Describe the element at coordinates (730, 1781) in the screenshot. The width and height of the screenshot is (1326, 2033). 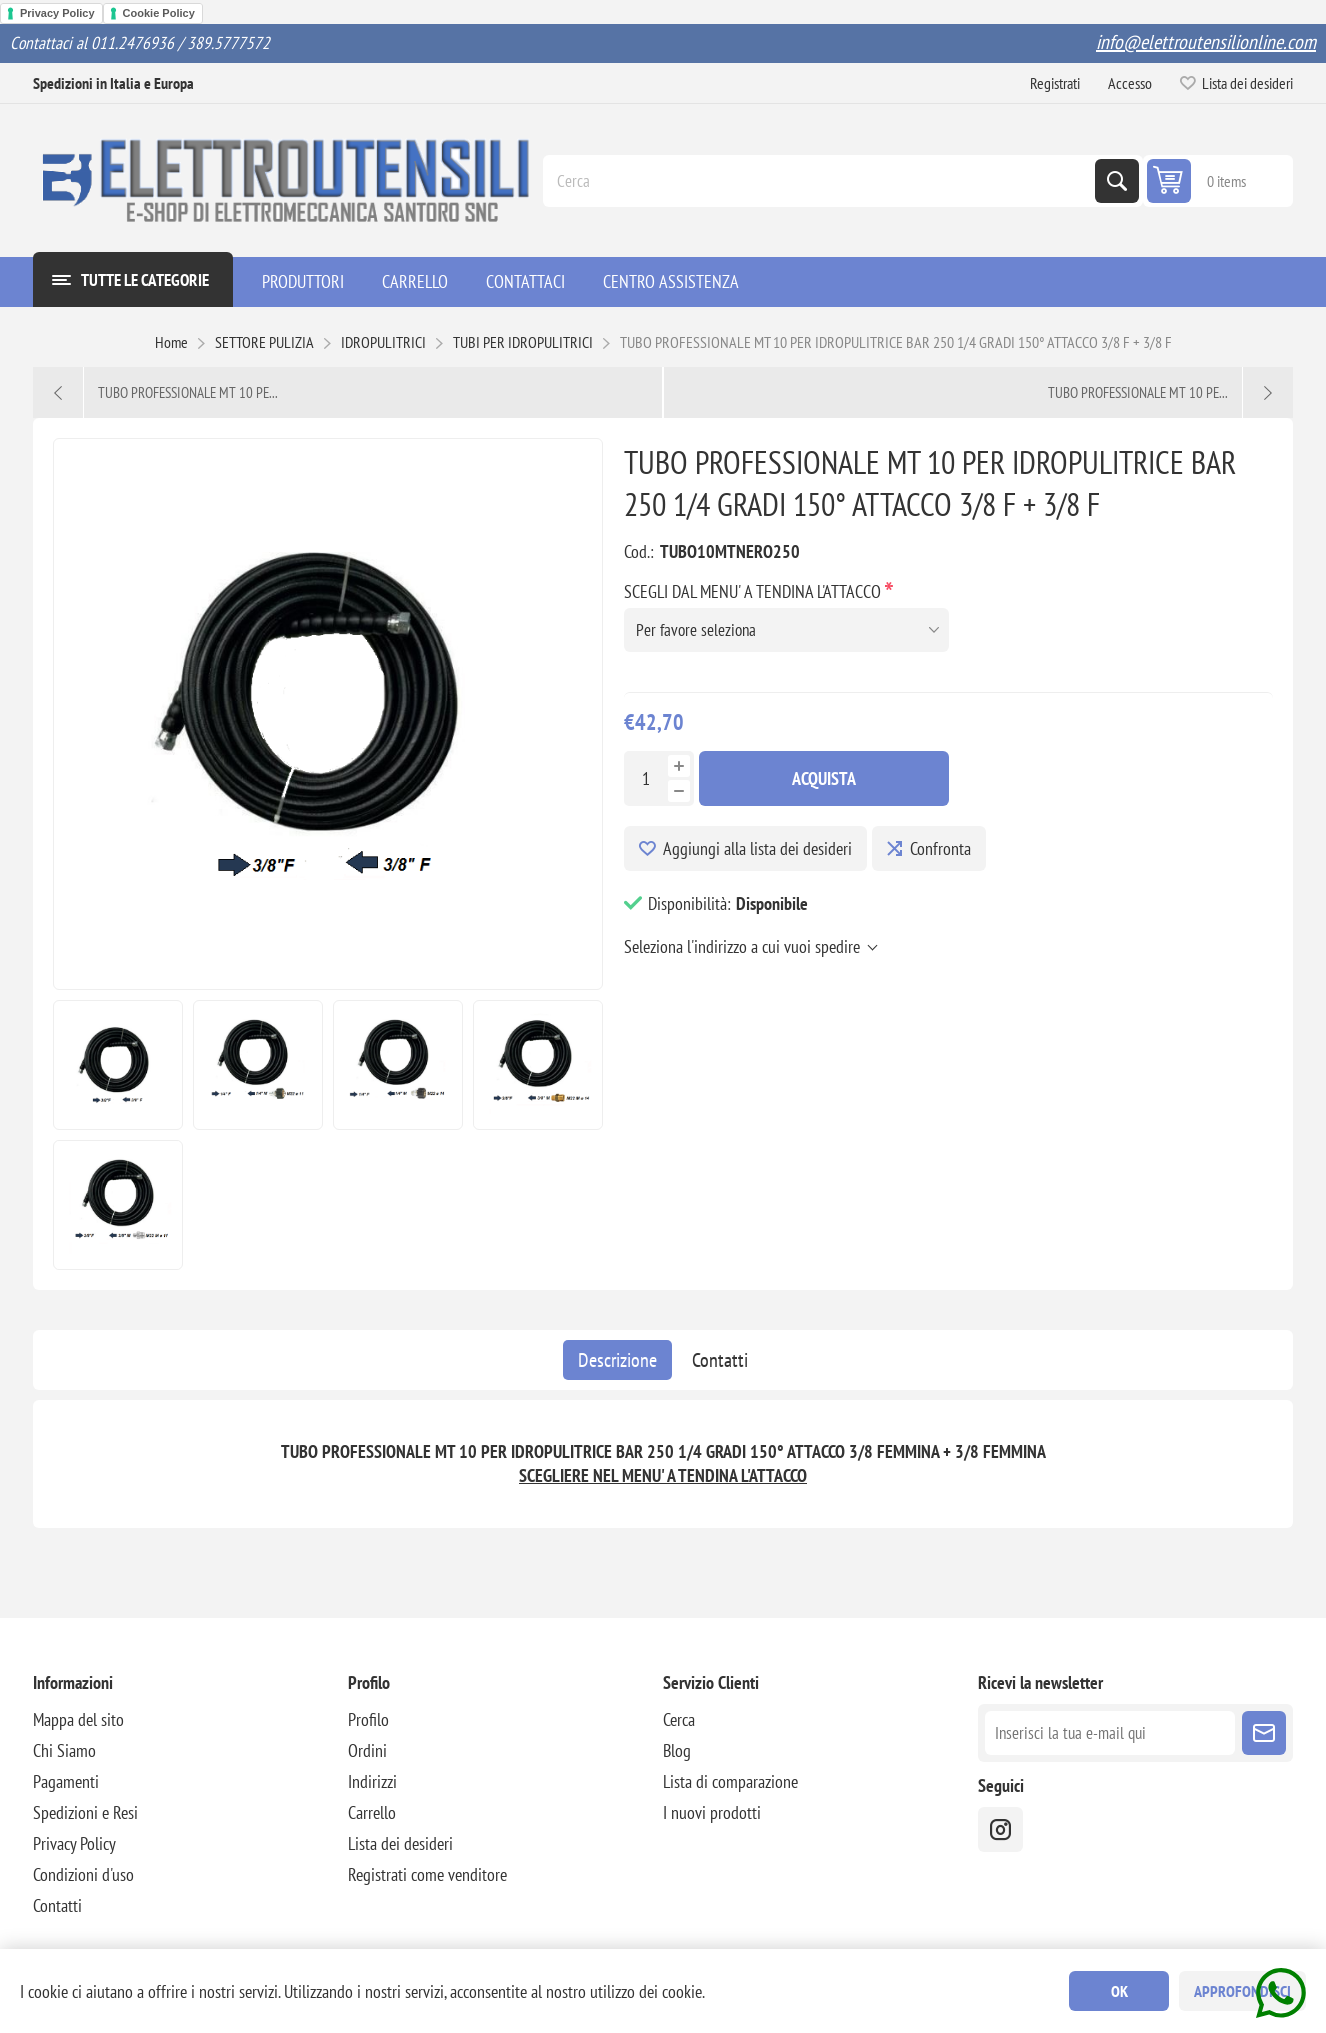
I see `Lista di comparazione` at that location.